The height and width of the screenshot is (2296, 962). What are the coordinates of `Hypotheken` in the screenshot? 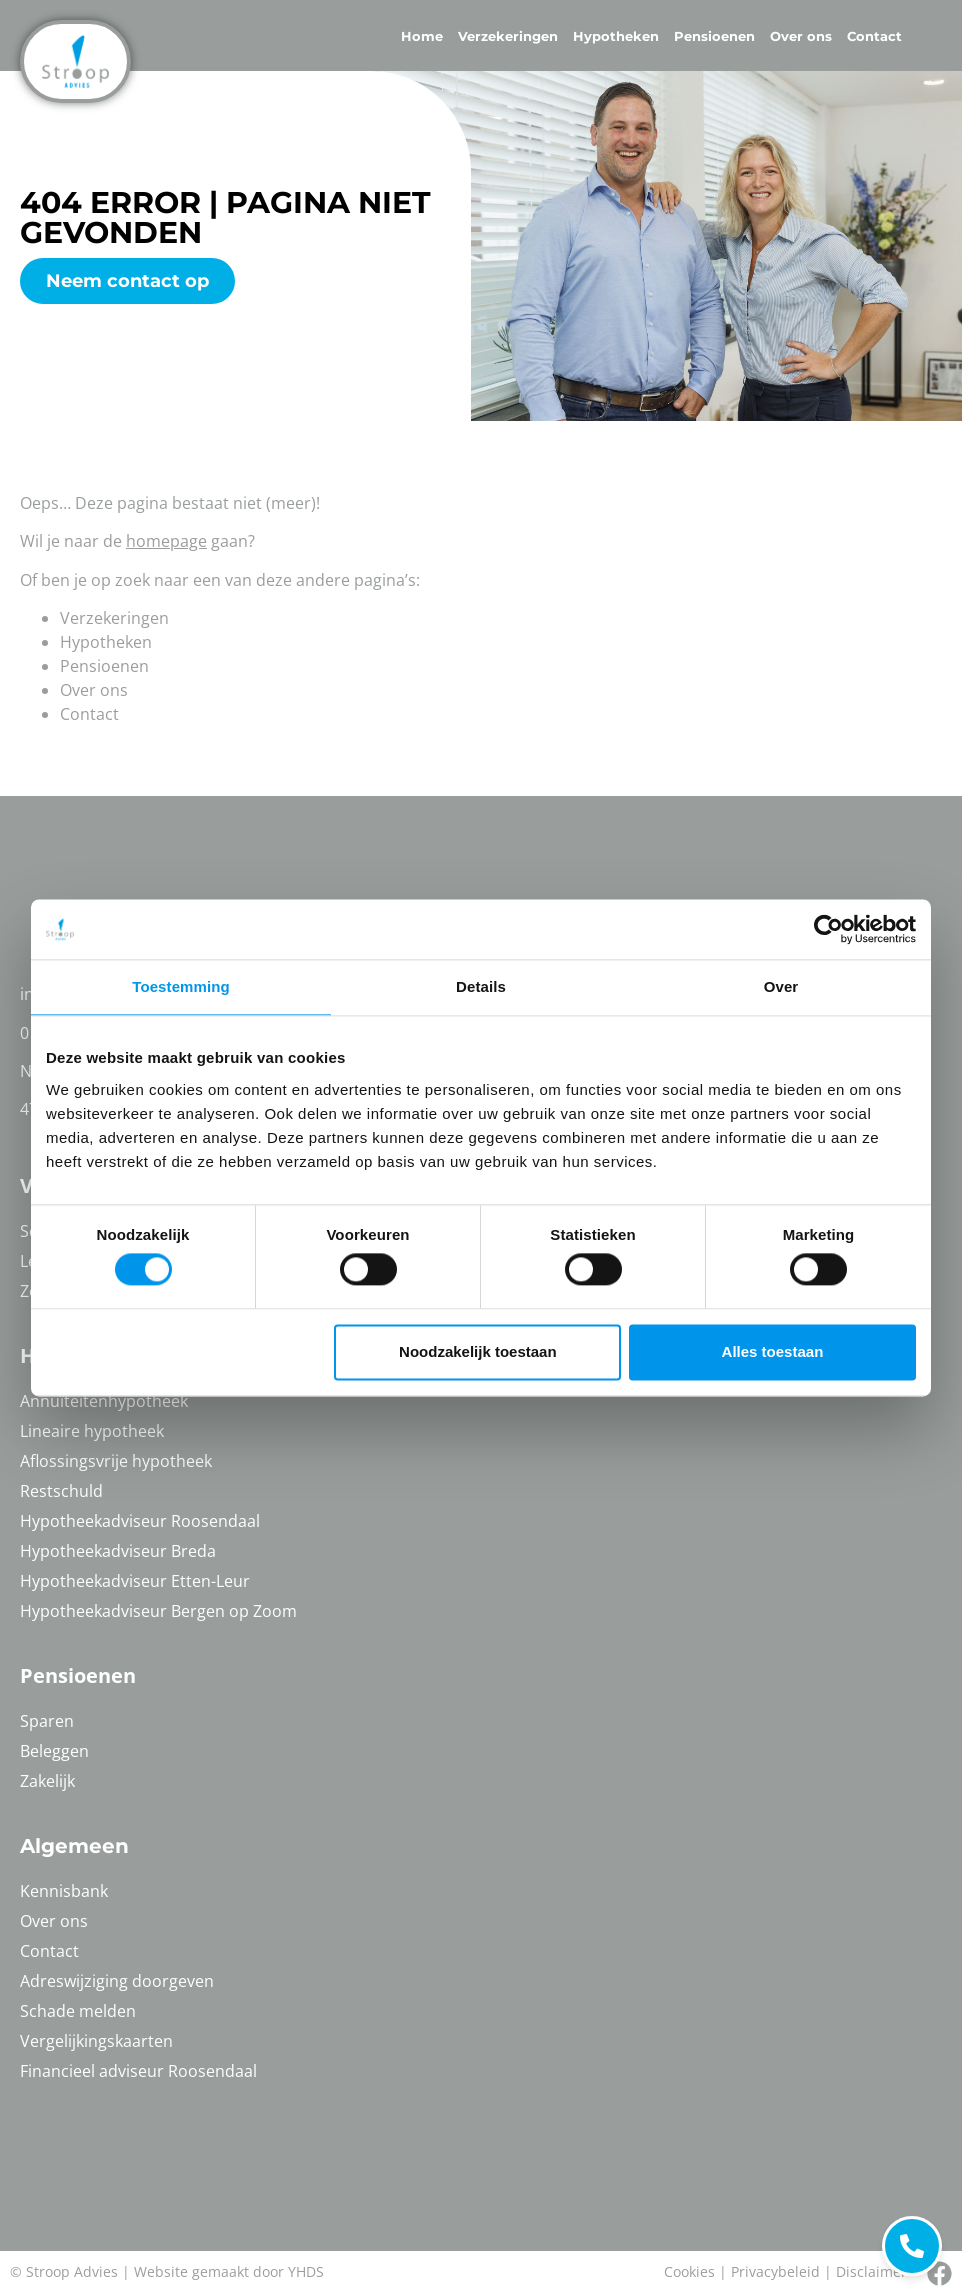 It's located at (616, 36).